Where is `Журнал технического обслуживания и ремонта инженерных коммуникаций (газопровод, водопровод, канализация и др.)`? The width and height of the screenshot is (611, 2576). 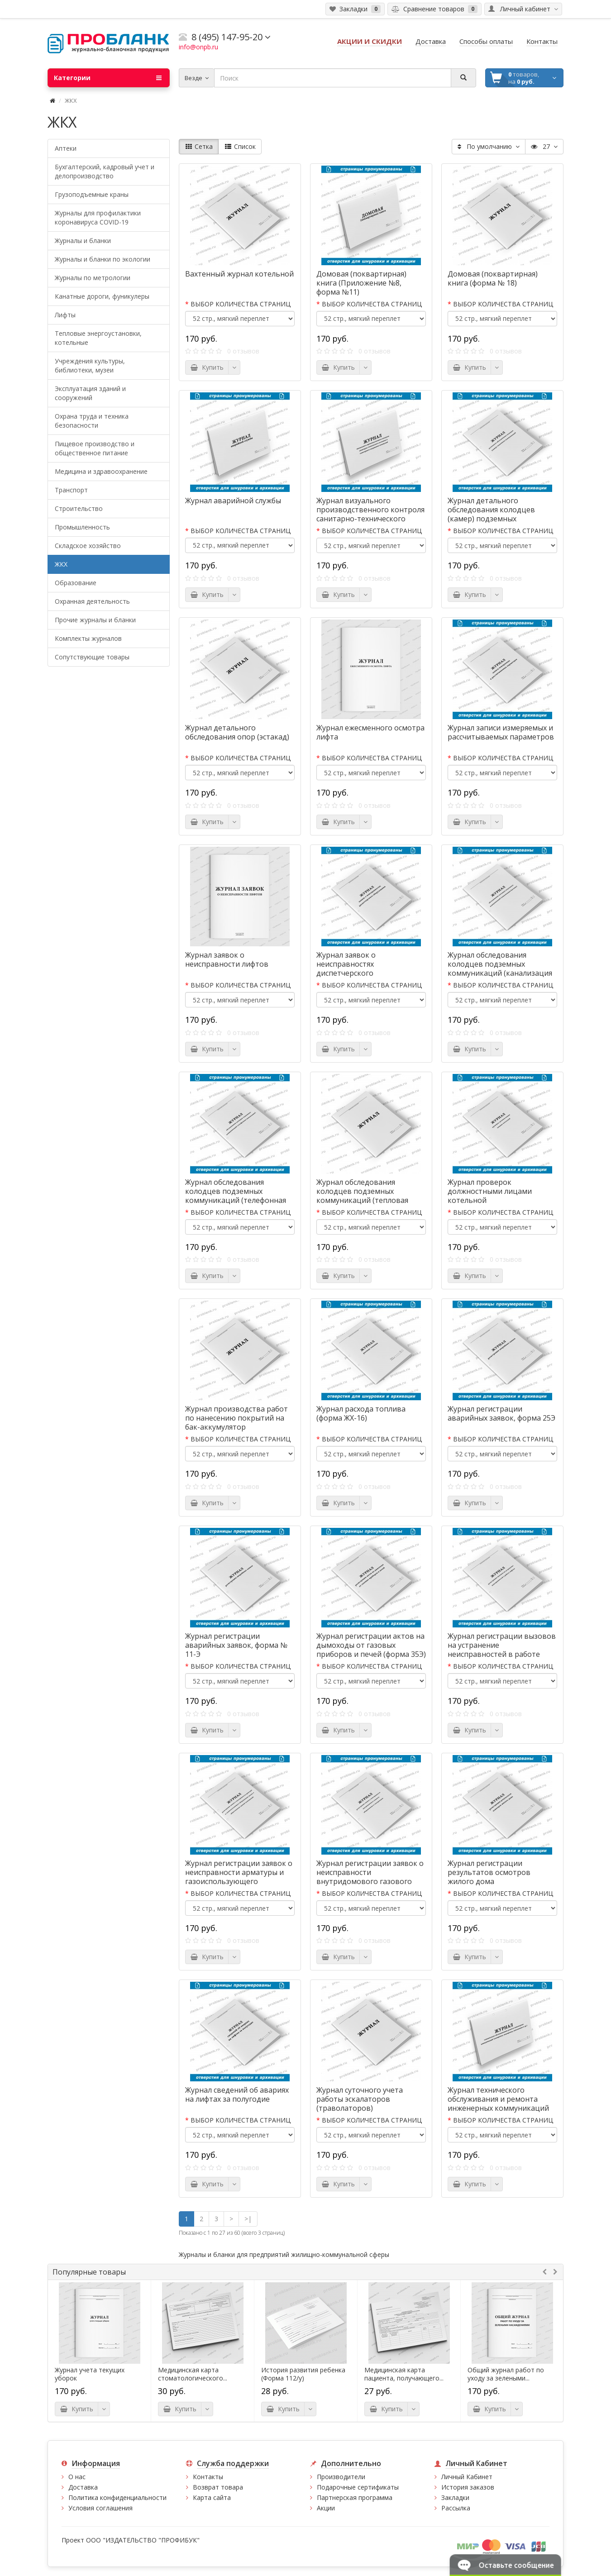
Журнал технического обслуживания и ремонта инженерных коммуникаций (газопровод, водопровод, канализация и др.) is located at coordinates (498, 2108).